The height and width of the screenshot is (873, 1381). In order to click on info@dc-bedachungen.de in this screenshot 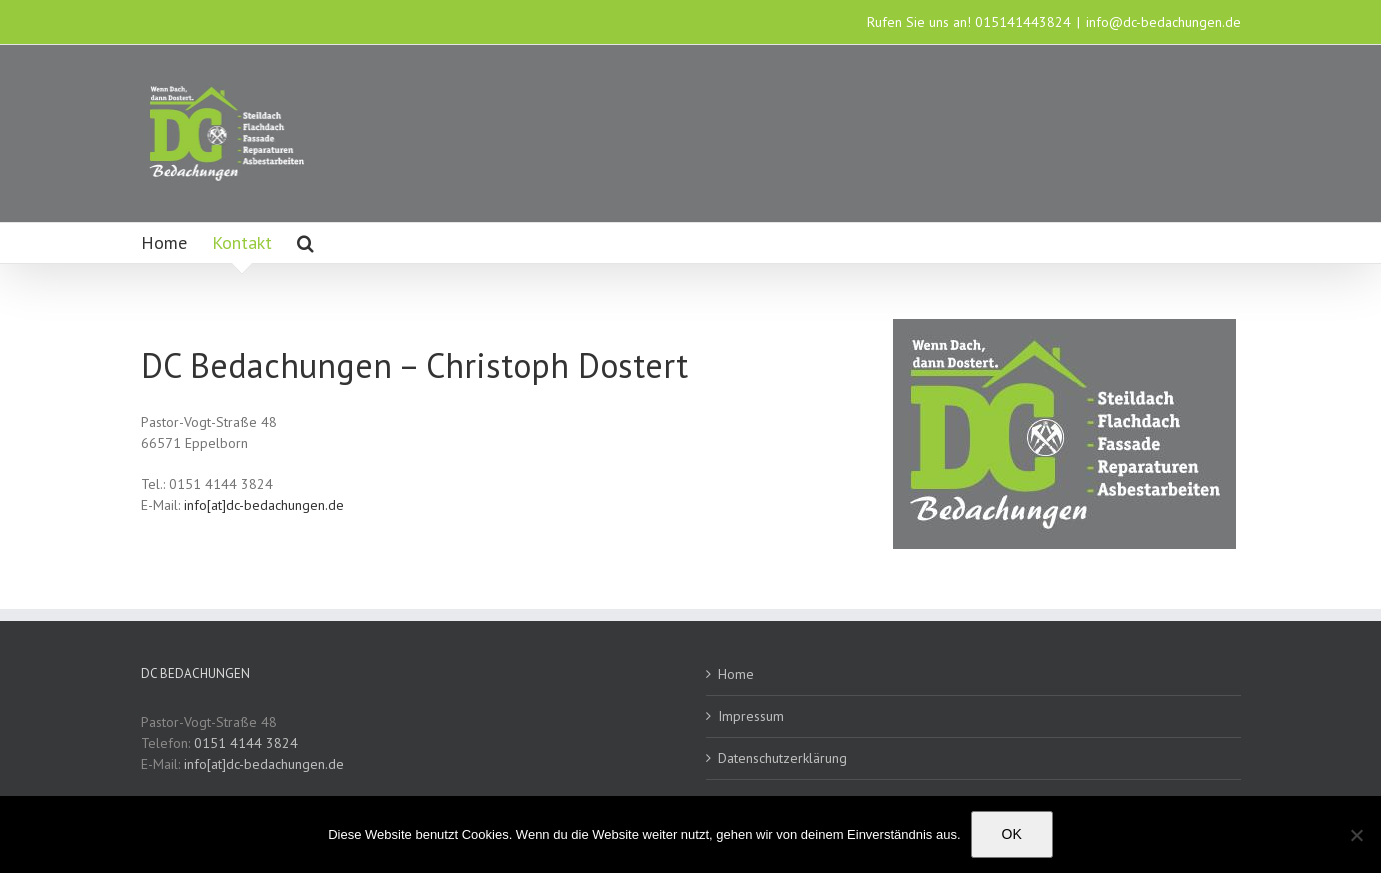, I will do `click(1163, 22)`.